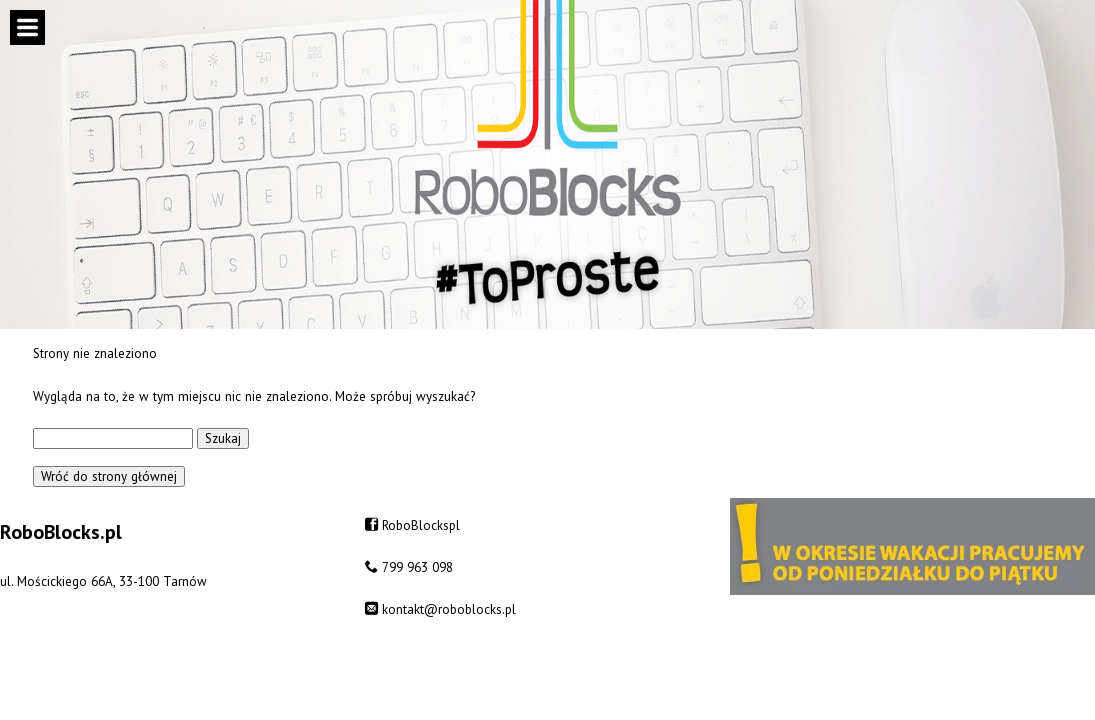 The width and height of the screenshot is (1095, 720). I want to click on 799 963 098, so click(417, 567).